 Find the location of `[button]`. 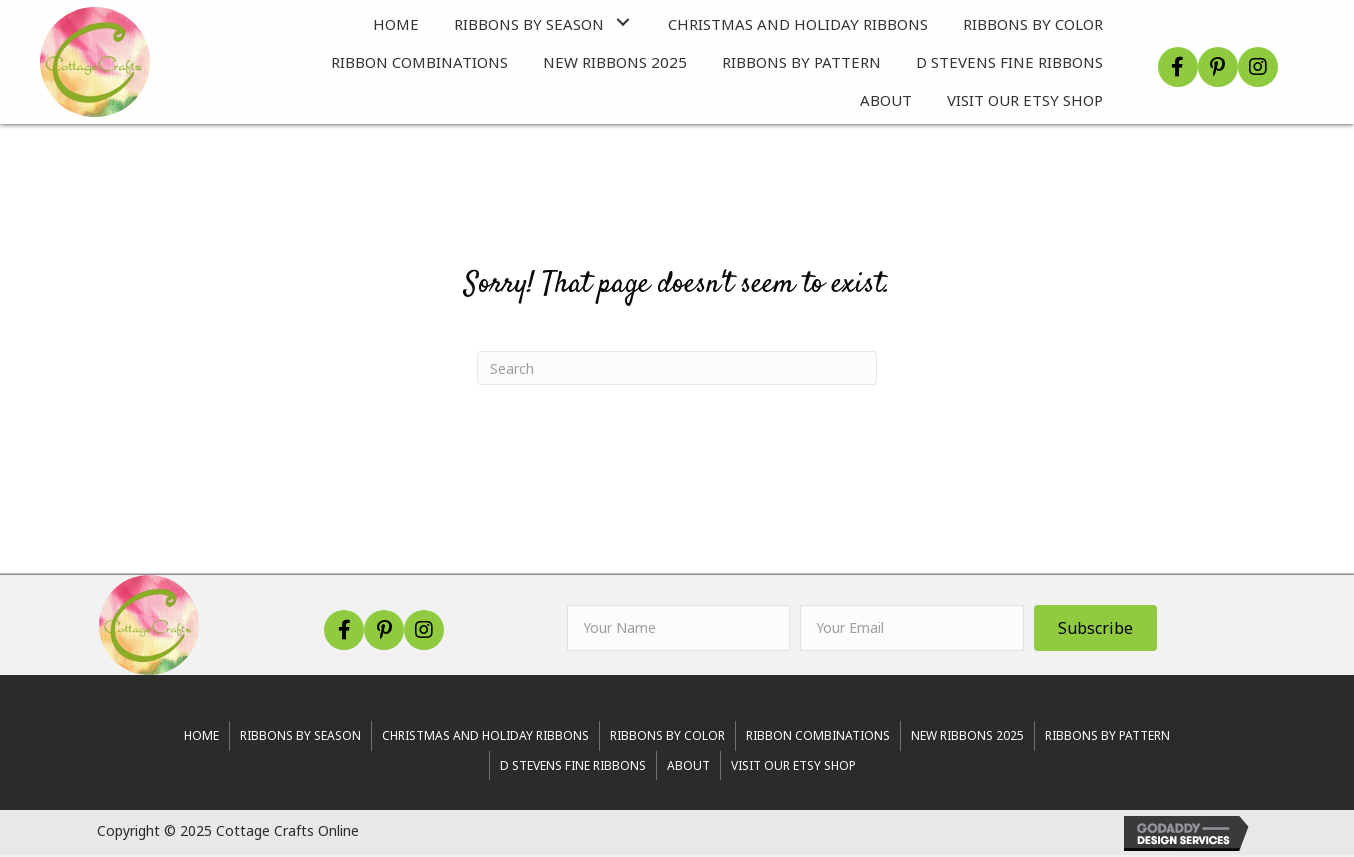

[button] is located at coordinates (623, 23).